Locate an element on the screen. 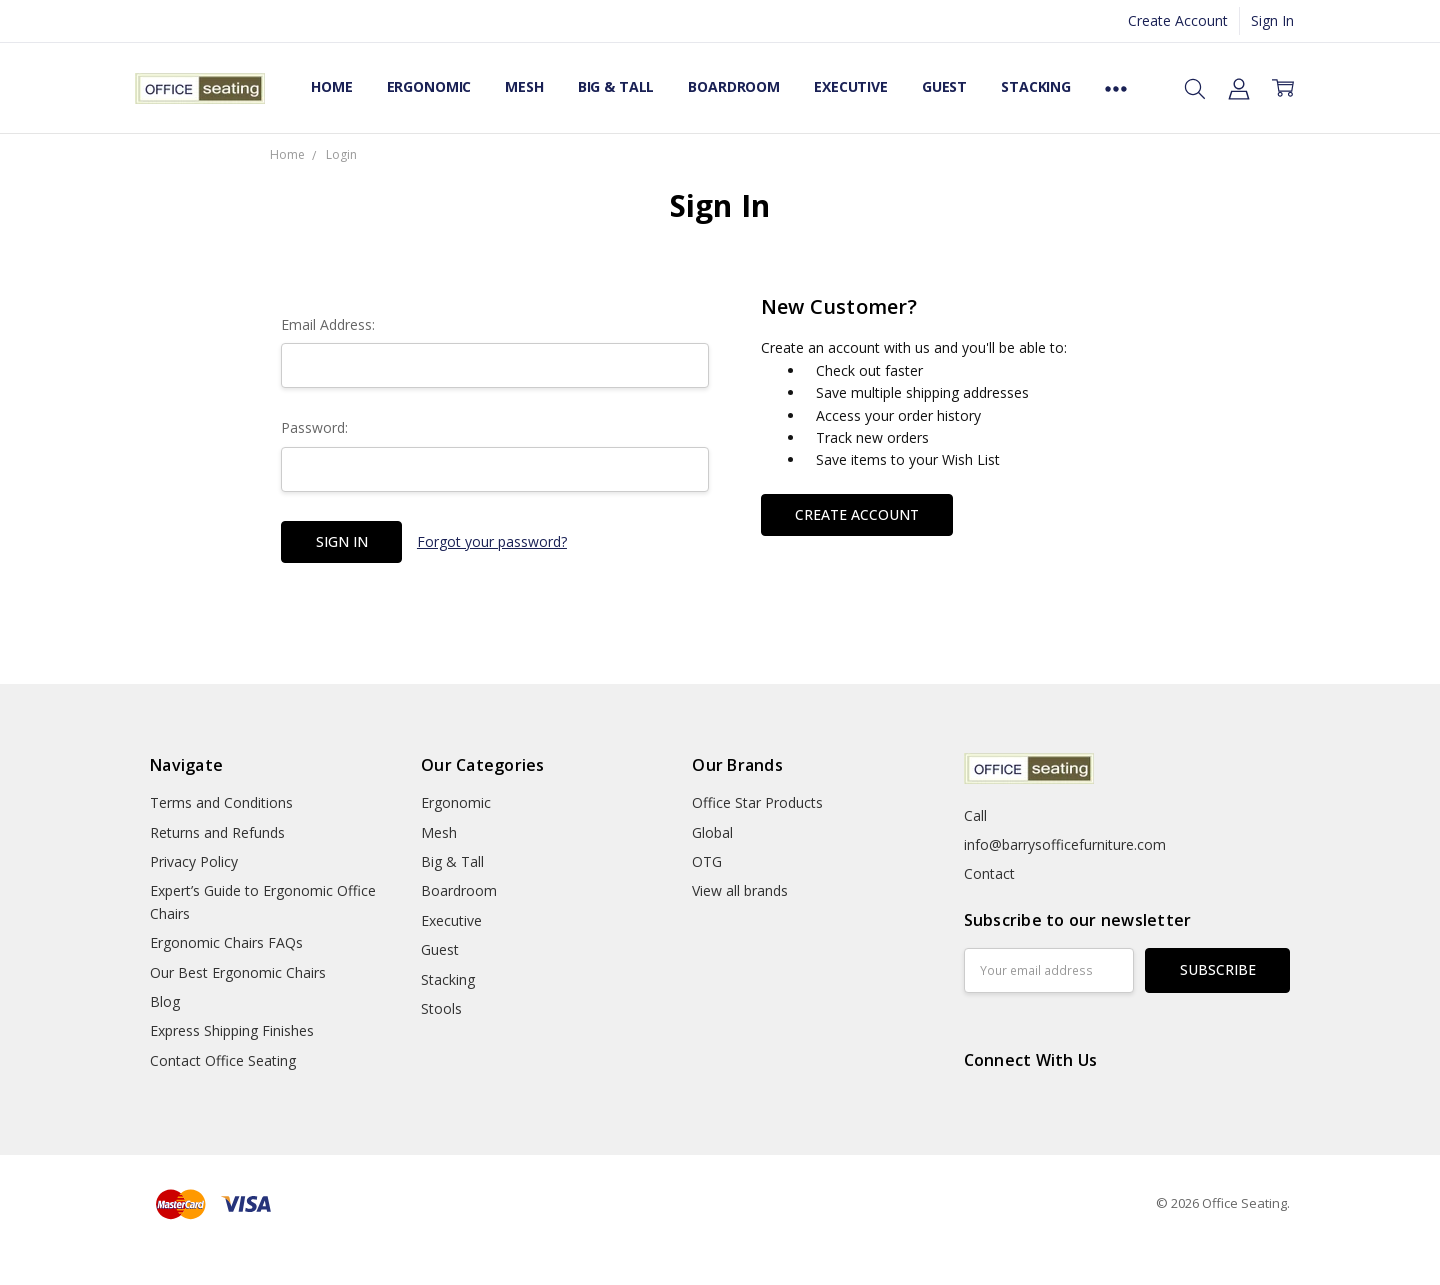  Global is located at coordinates (712, 832).